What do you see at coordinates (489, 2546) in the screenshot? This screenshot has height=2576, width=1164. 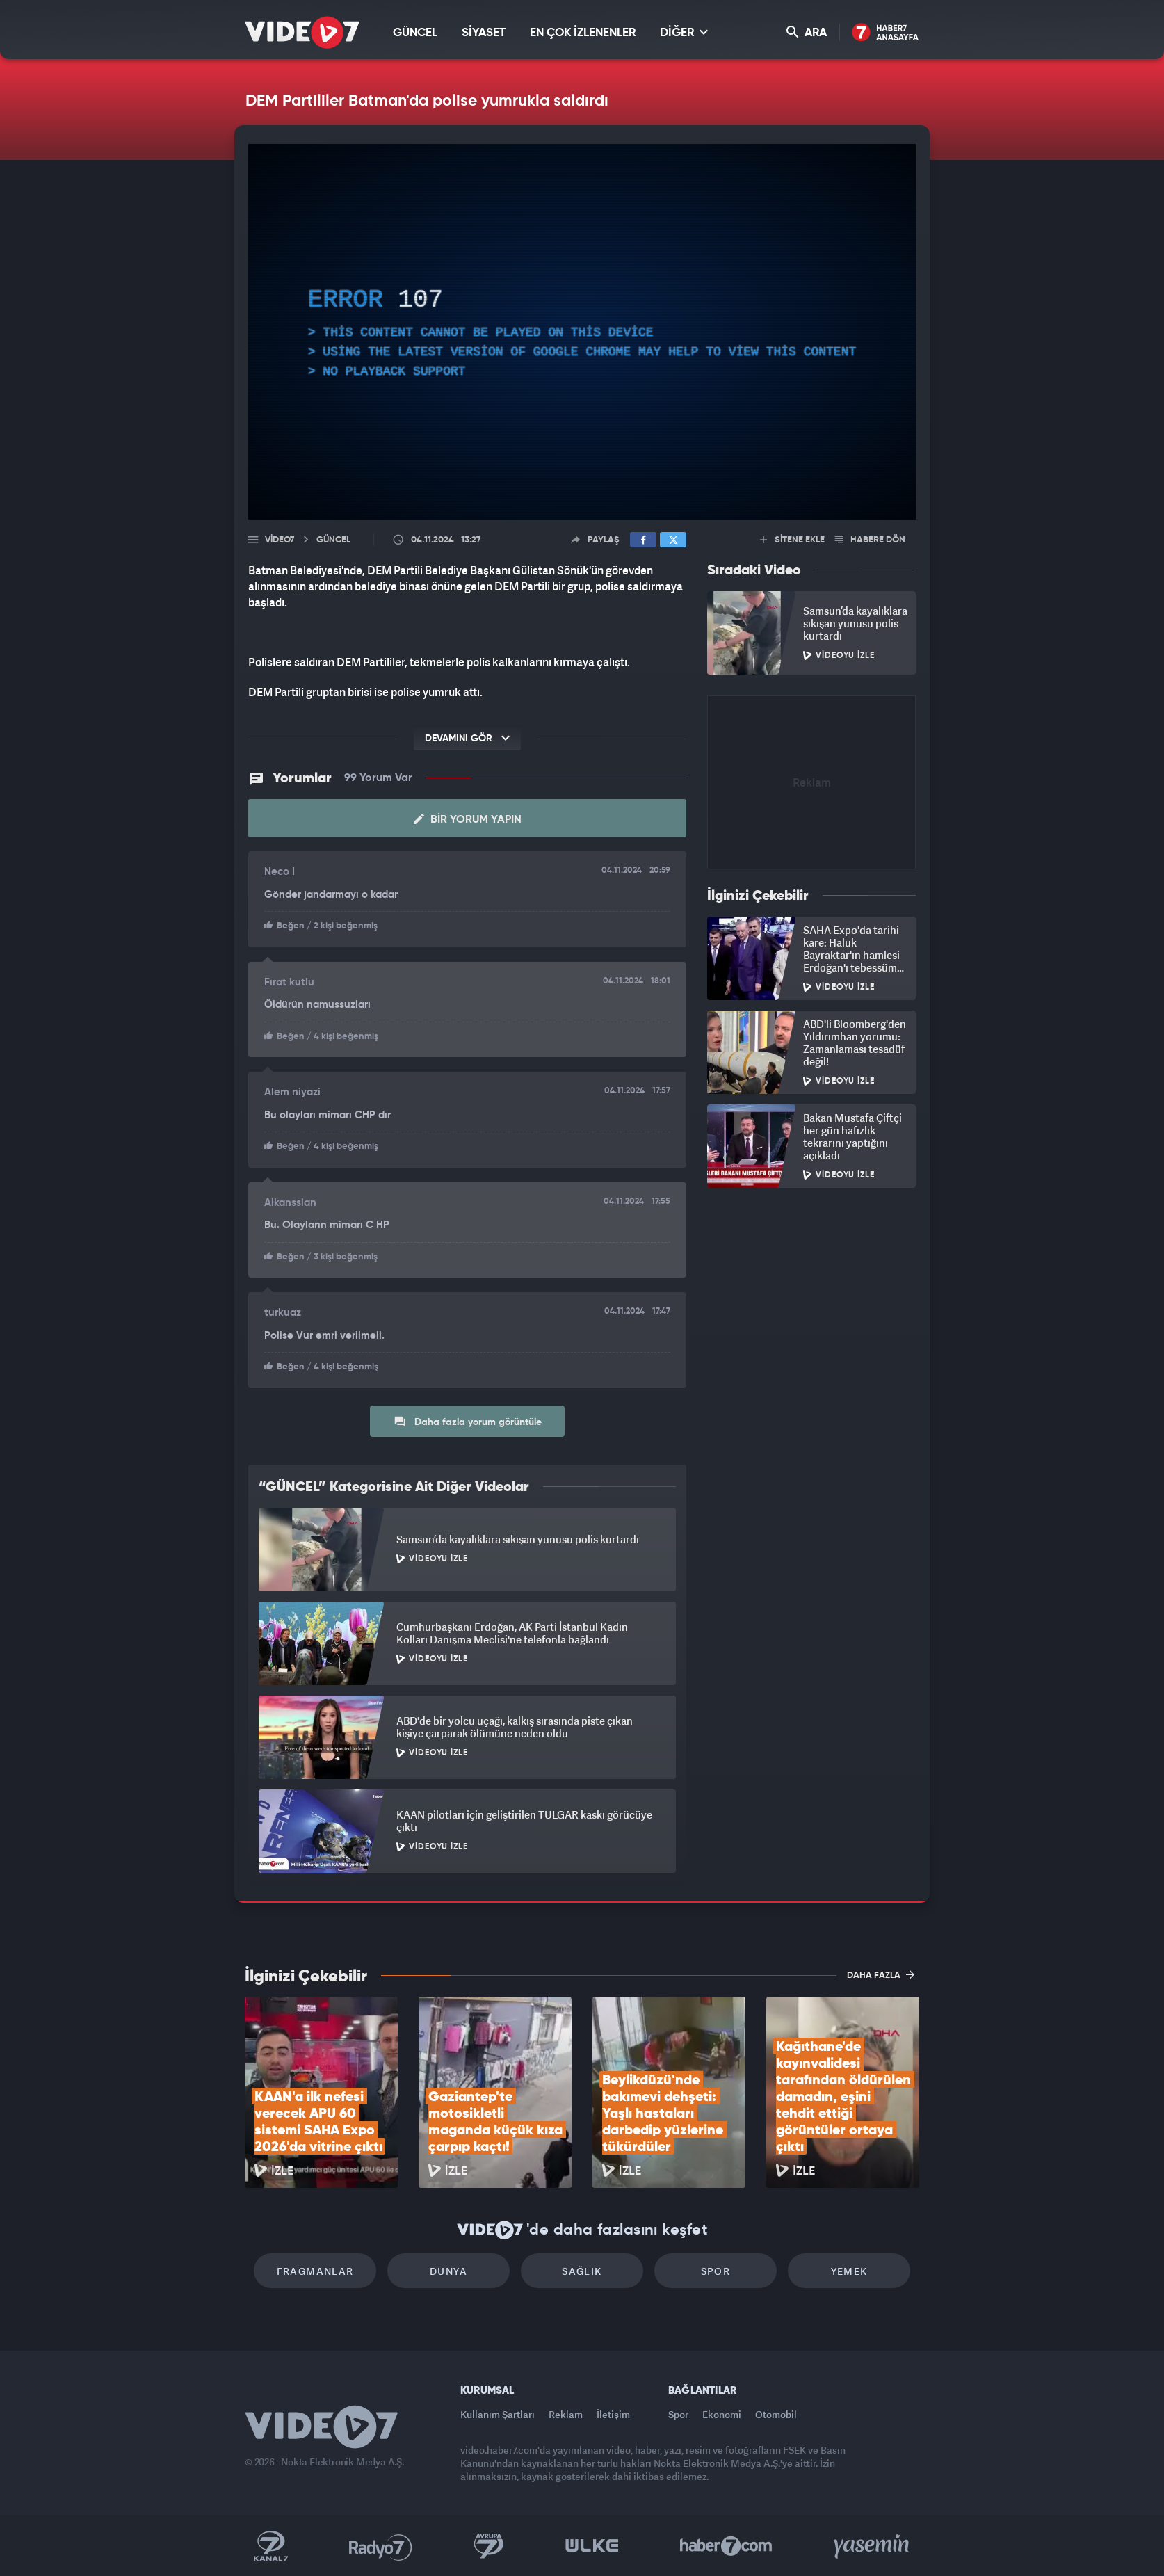 I see `Kanal 7 Avrupa` at bounding box center [489, 2546].